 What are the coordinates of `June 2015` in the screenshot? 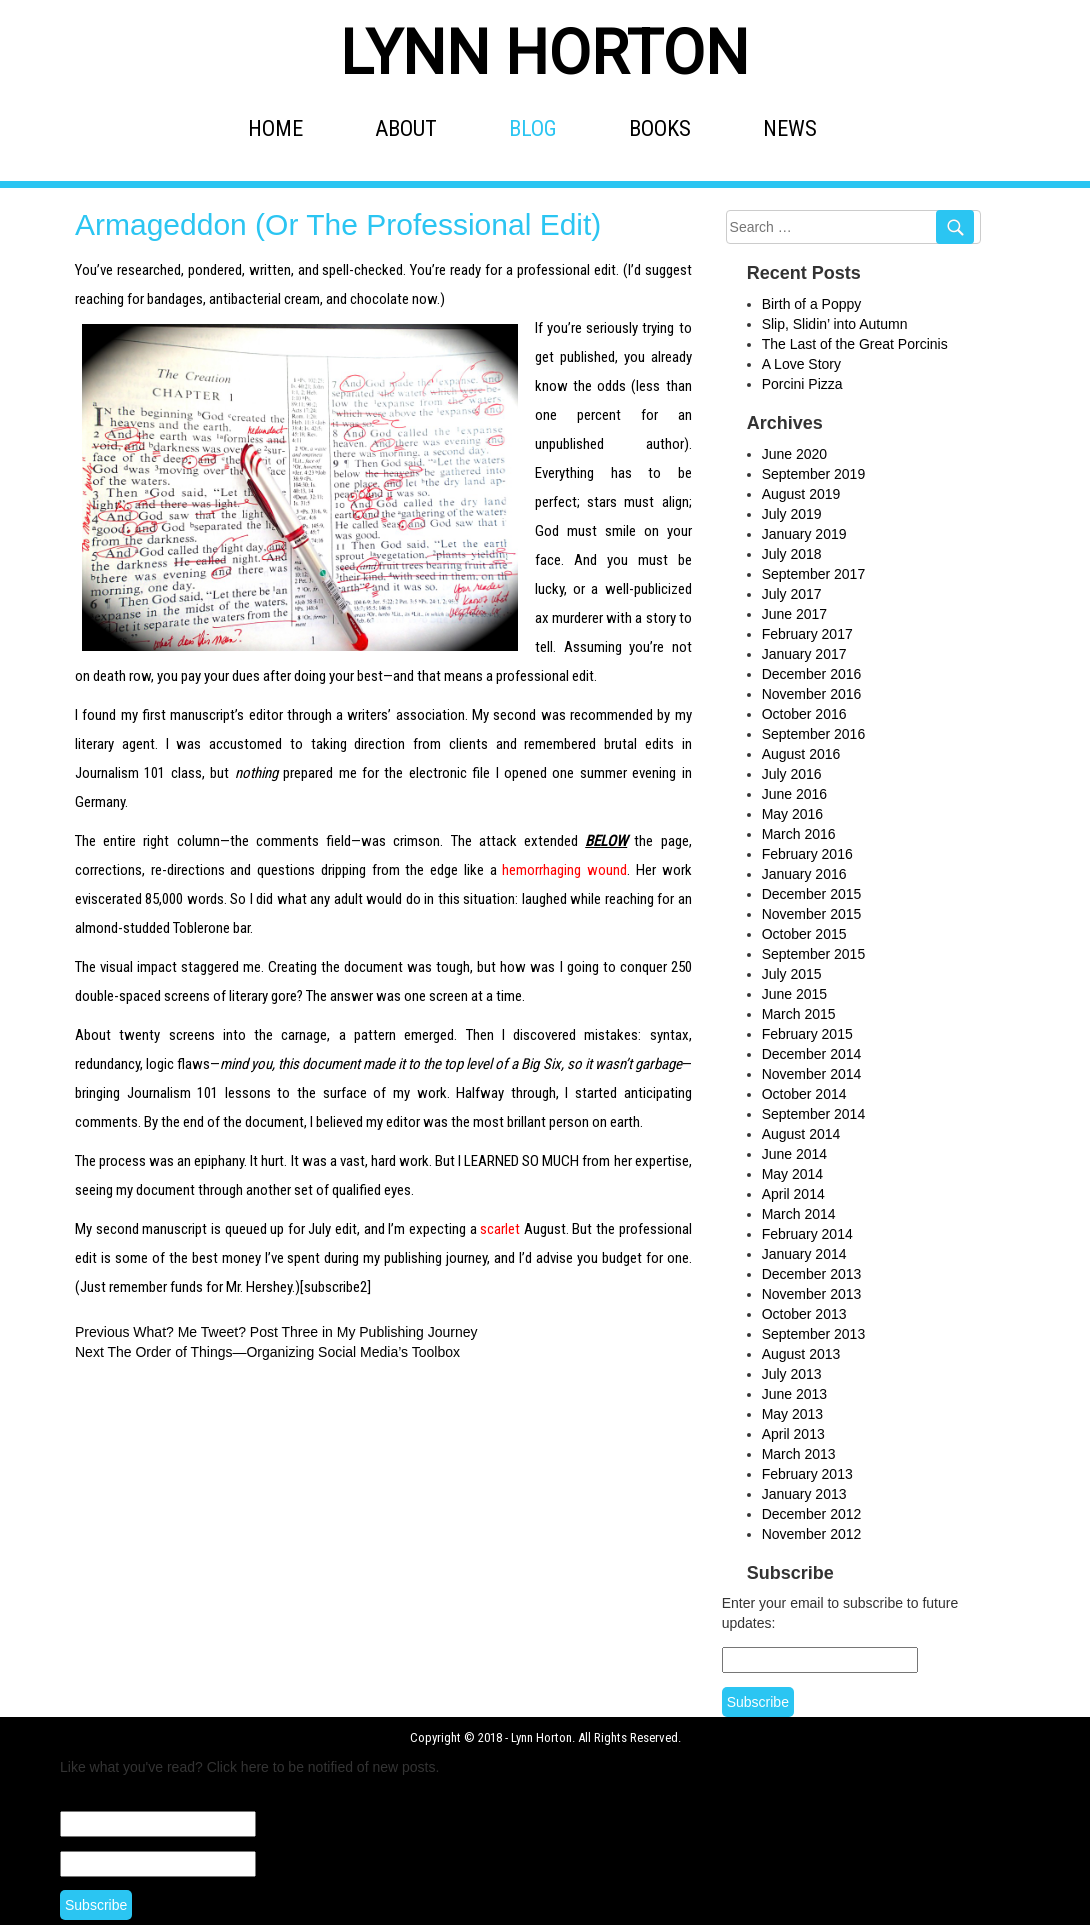 It's located at (794, 994).